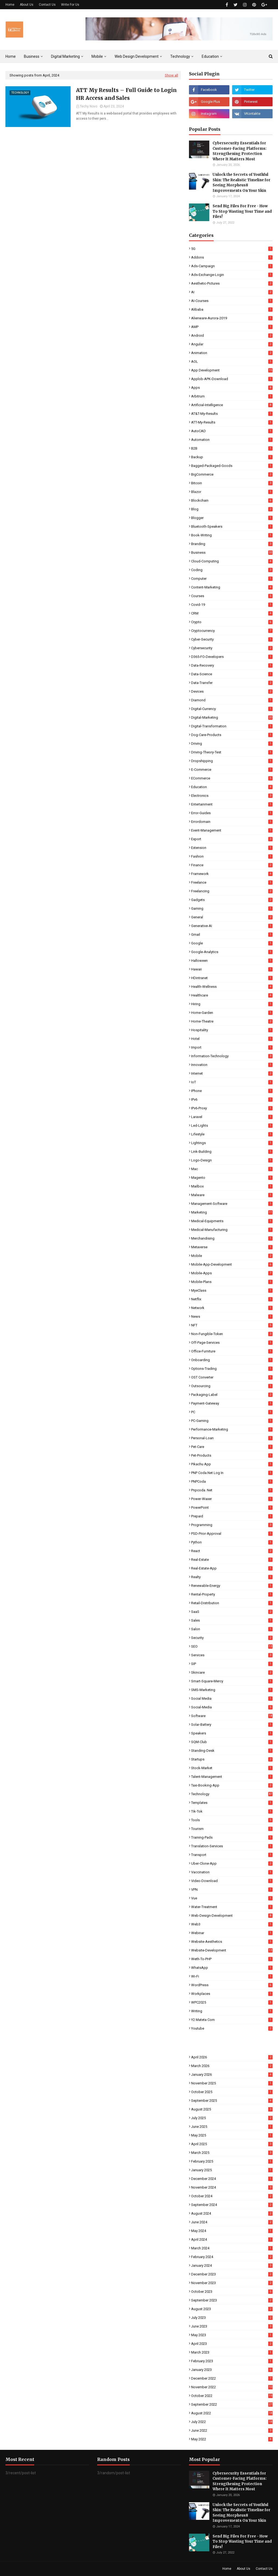 This screenshot has height=2576, width=278. I want to click on Website-Development, so click(232, 1950).